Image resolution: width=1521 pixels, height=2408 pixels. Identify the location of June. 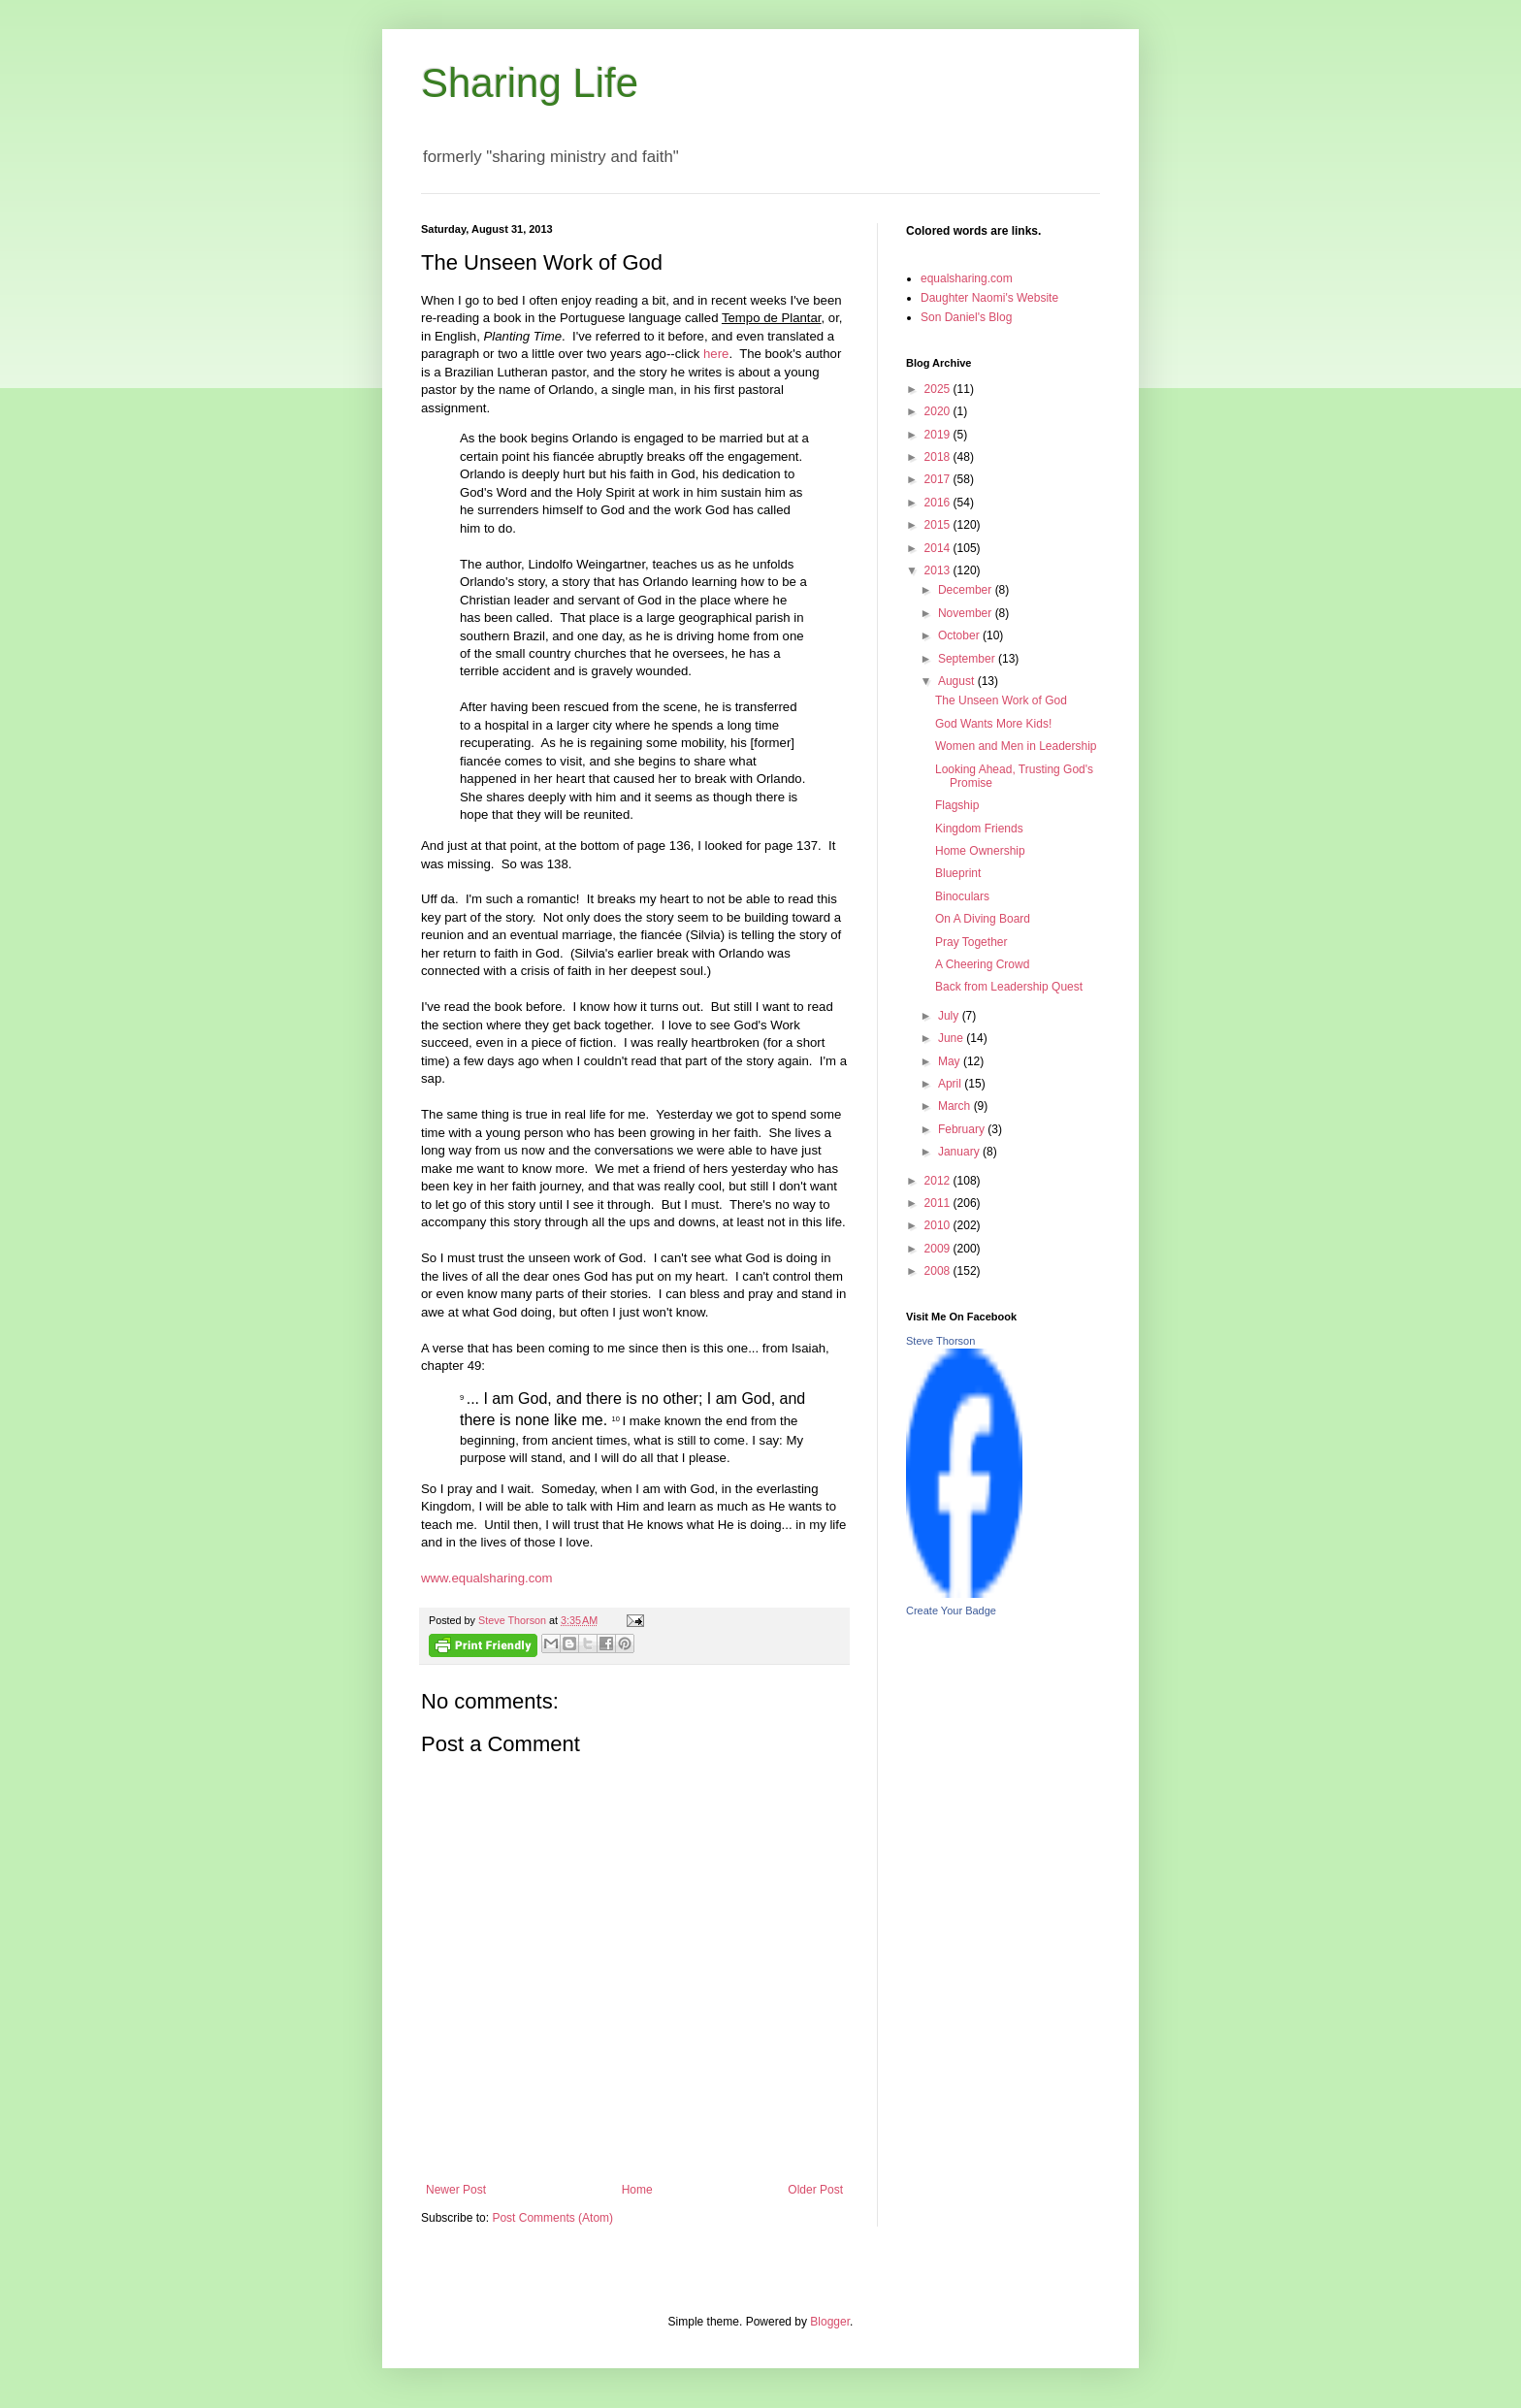
(952, 1038).